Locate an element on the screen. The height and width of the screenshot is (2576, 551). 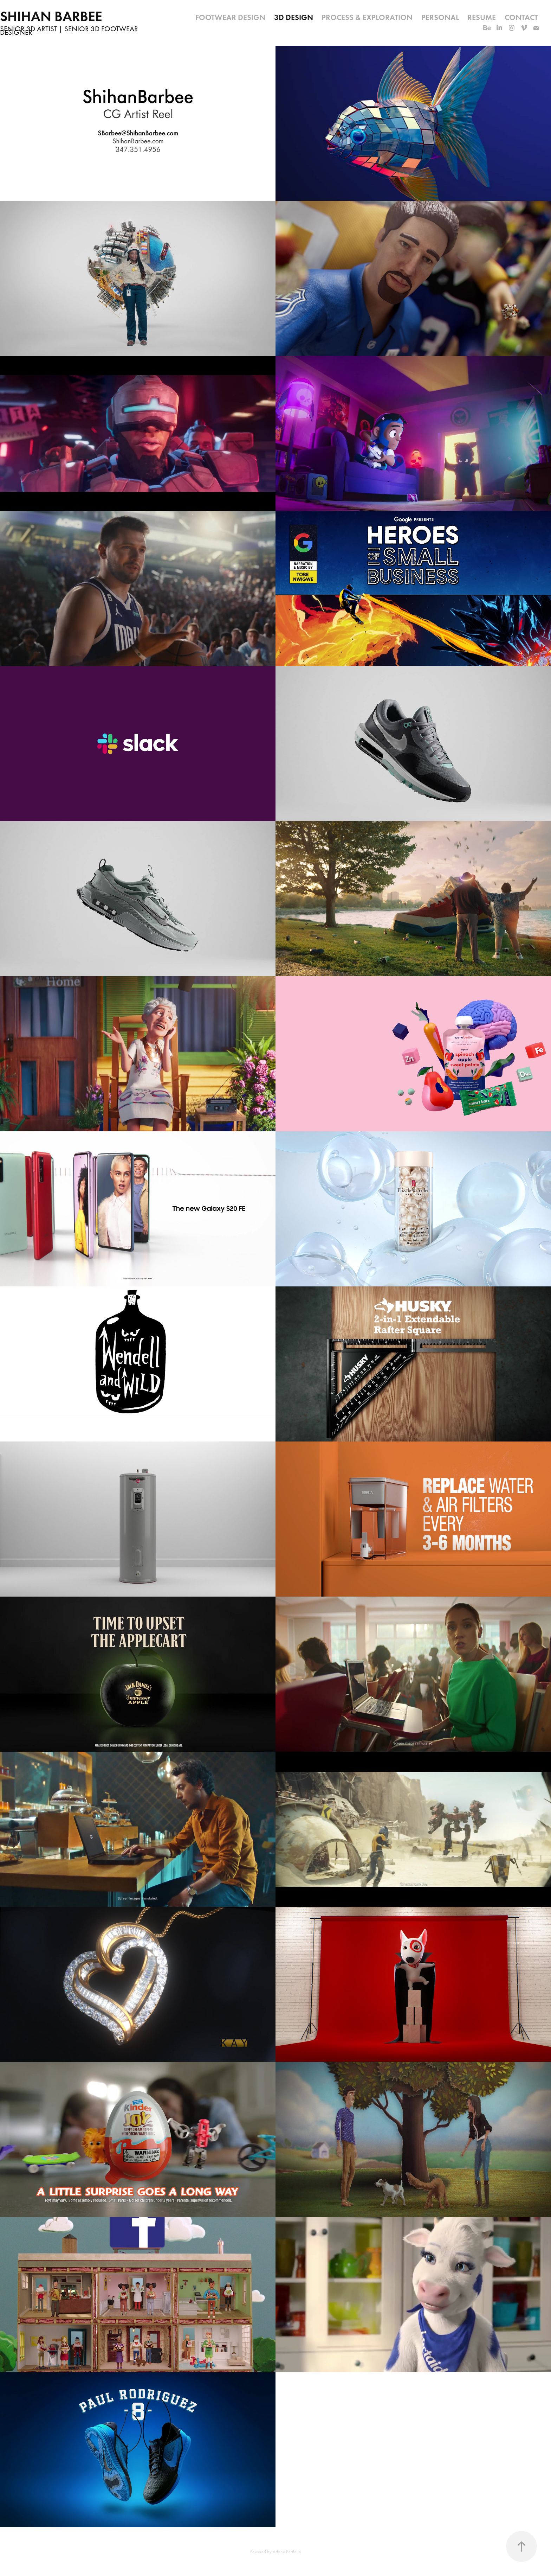
3D Design is located at coordinates (293, 17).